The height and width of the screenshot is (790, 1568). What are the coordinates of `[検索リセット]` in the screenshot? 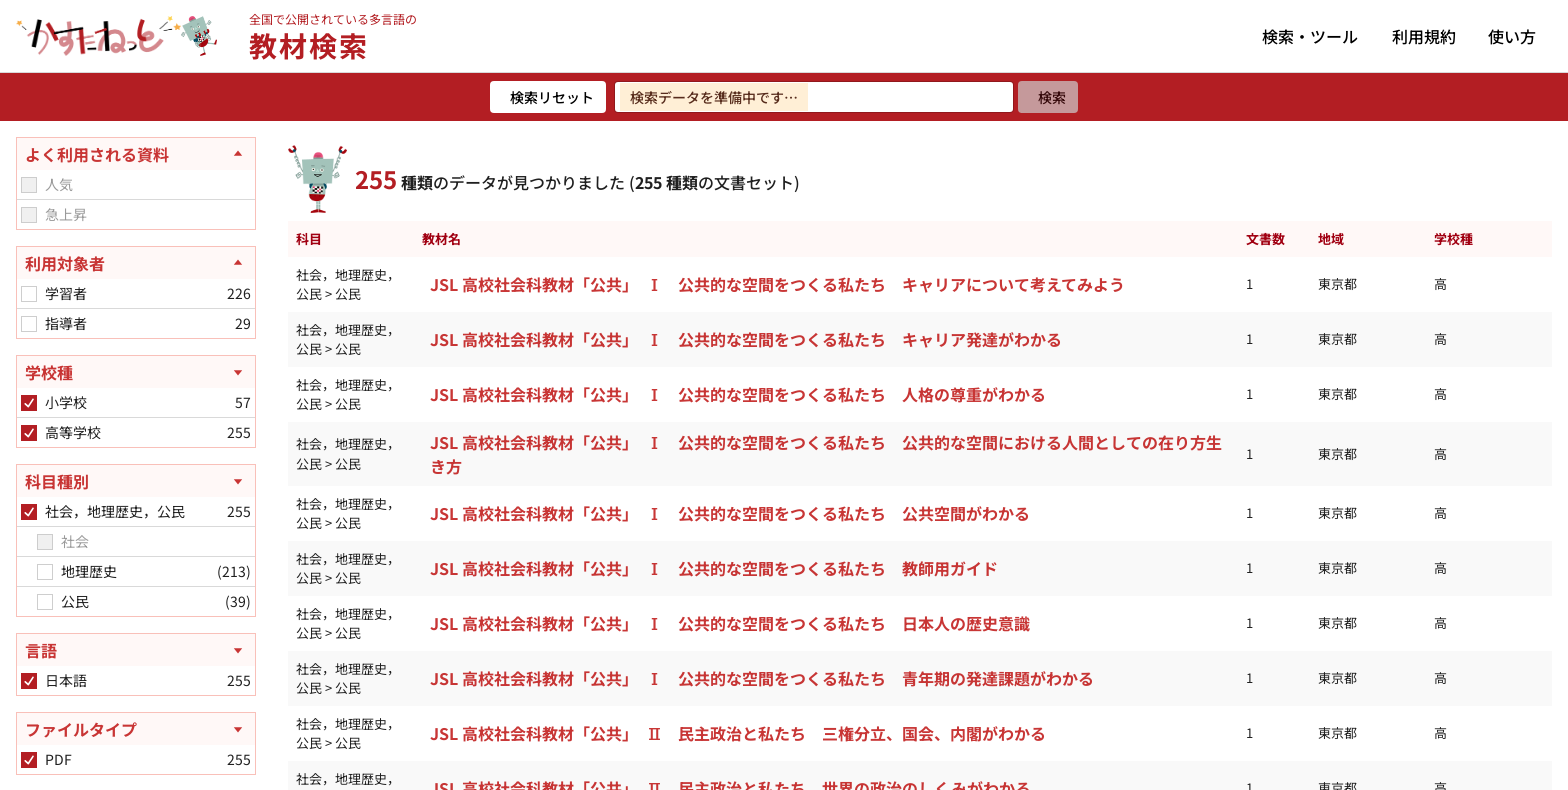 It's located at (548, 97).